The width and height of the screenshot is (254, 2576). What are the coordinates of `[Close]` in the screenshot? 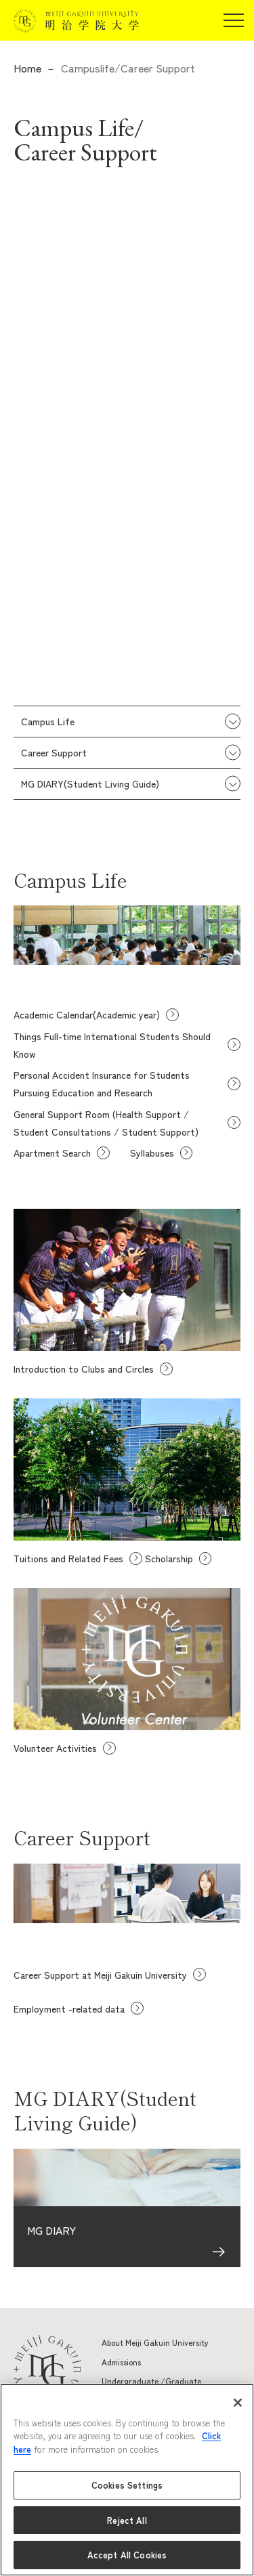 It's located at (238, 2403).